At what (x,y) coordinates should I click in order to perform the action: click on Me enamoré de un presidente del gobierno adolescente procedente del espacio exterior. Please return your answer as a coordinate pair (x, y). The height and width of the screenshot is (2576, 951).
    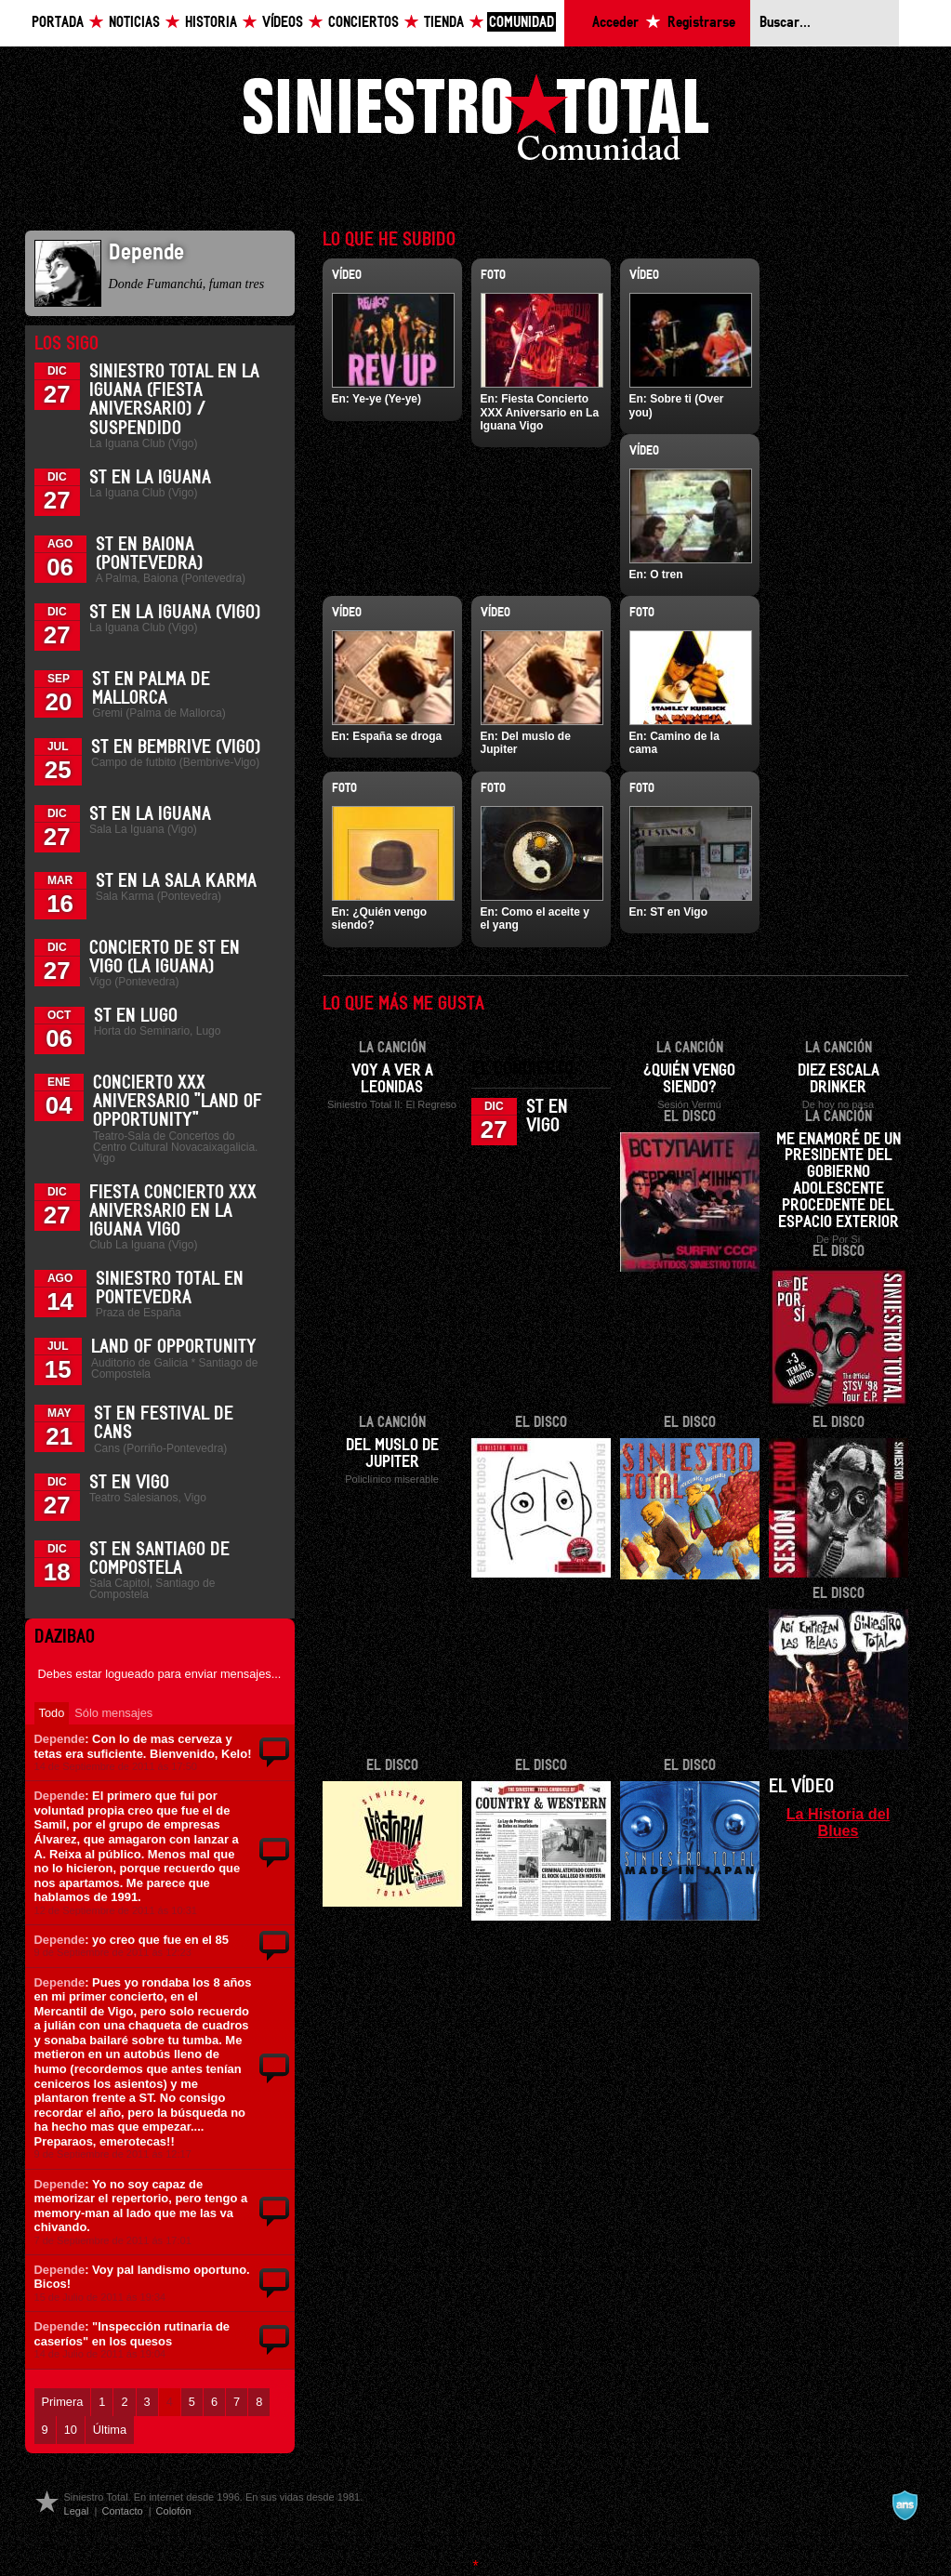
    Looking at the image, I should click on (838, 1181).